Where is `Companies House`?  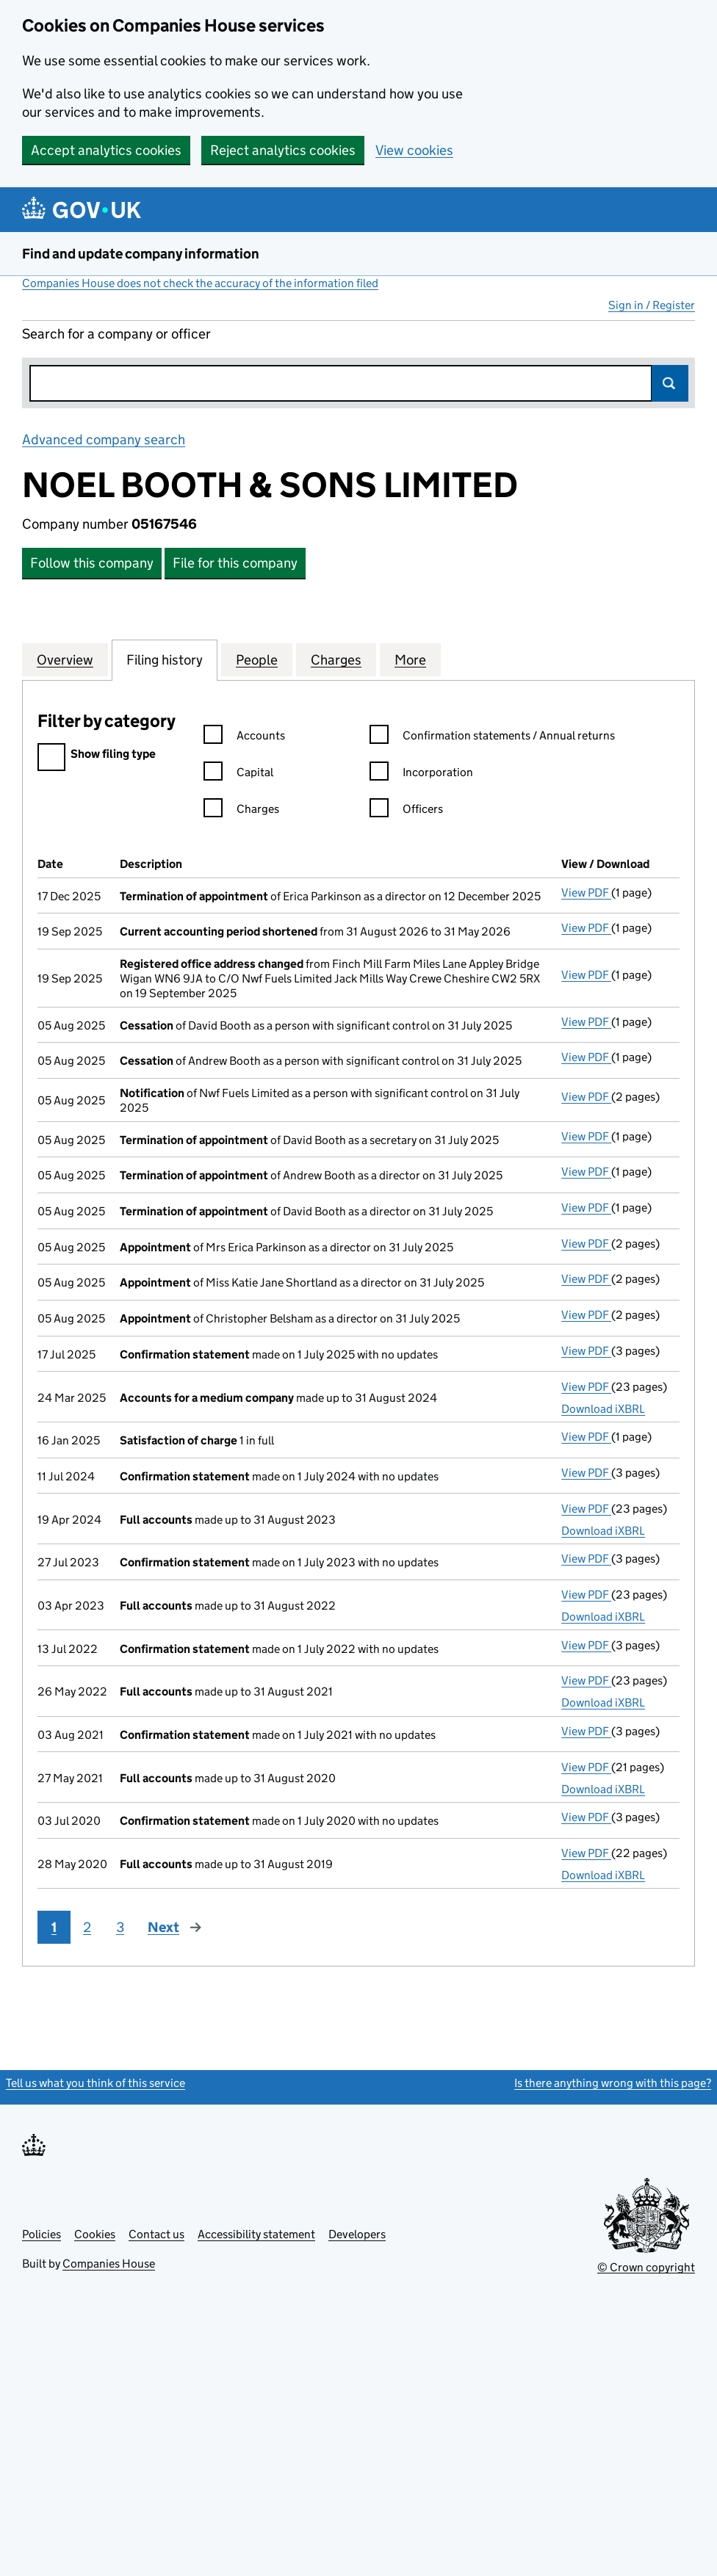
Companies House is located at coordinates (108, 2264).